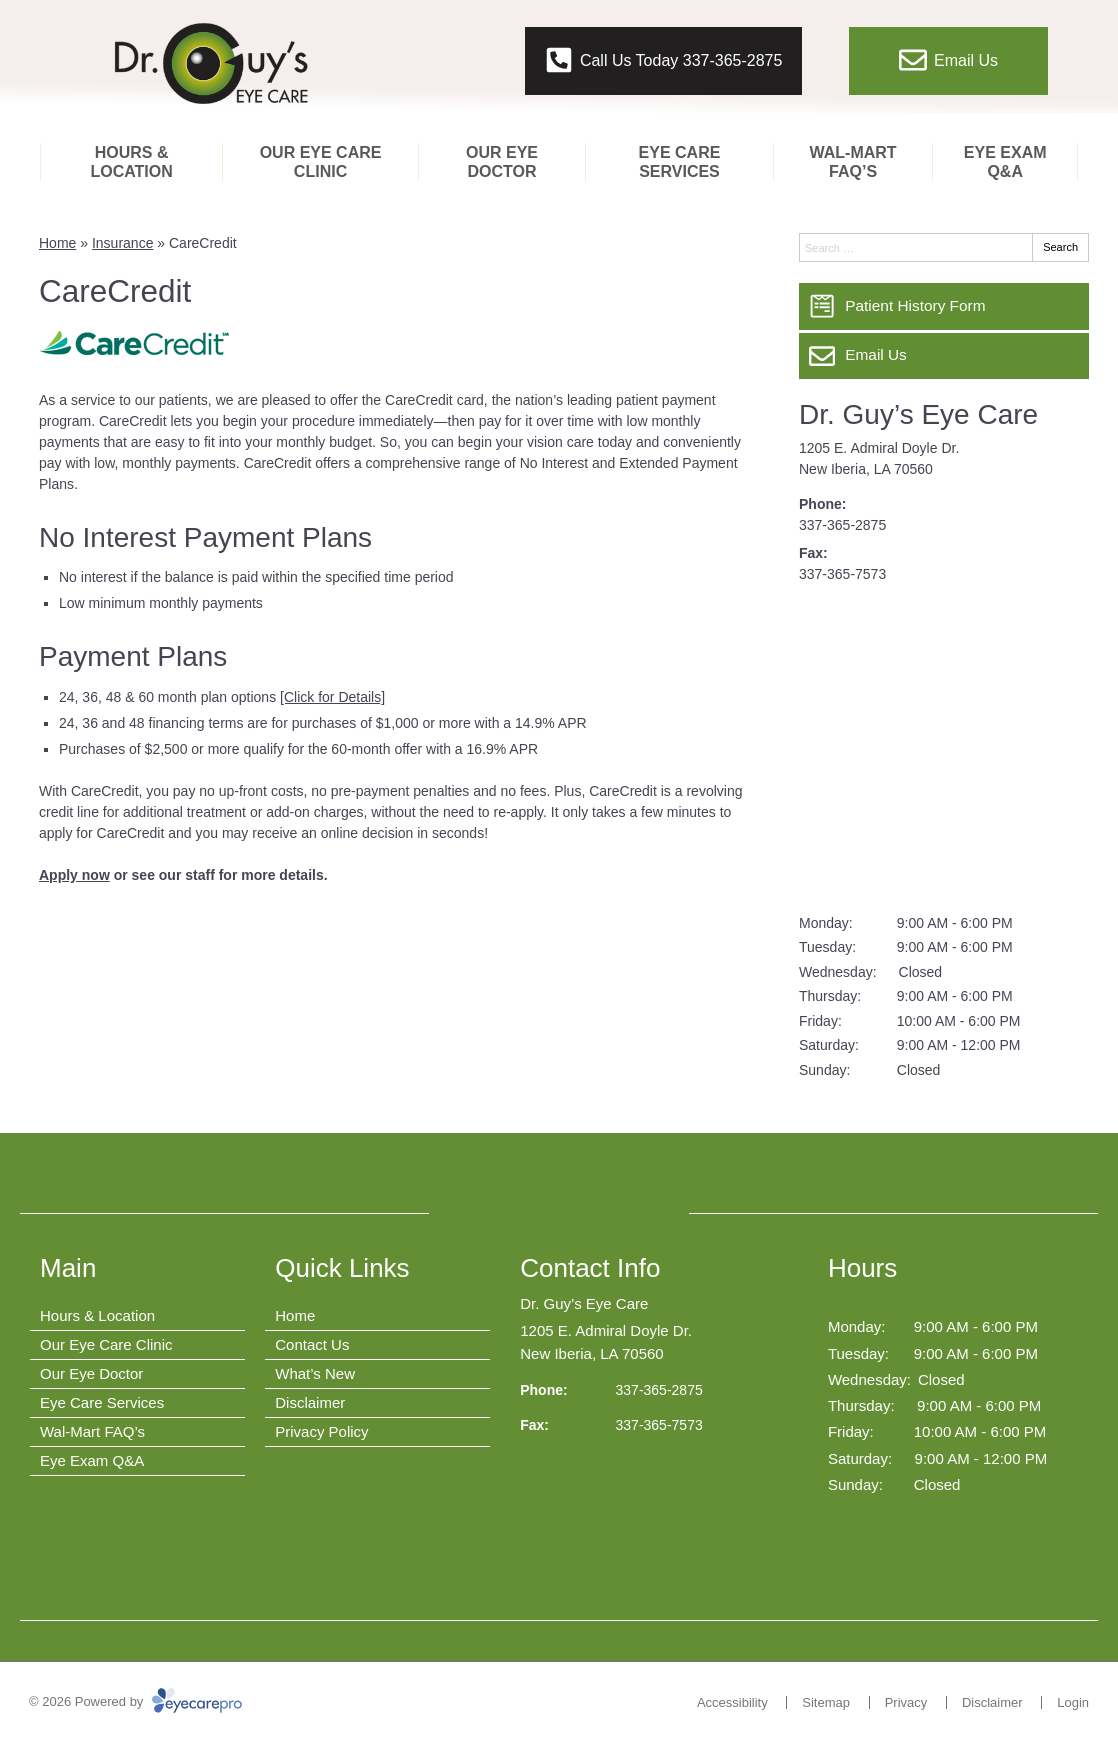  What do you see at coordinates (321, 1431) in the screenshot?
I see `Privacy Policy` at bounding box center [321, 1431].